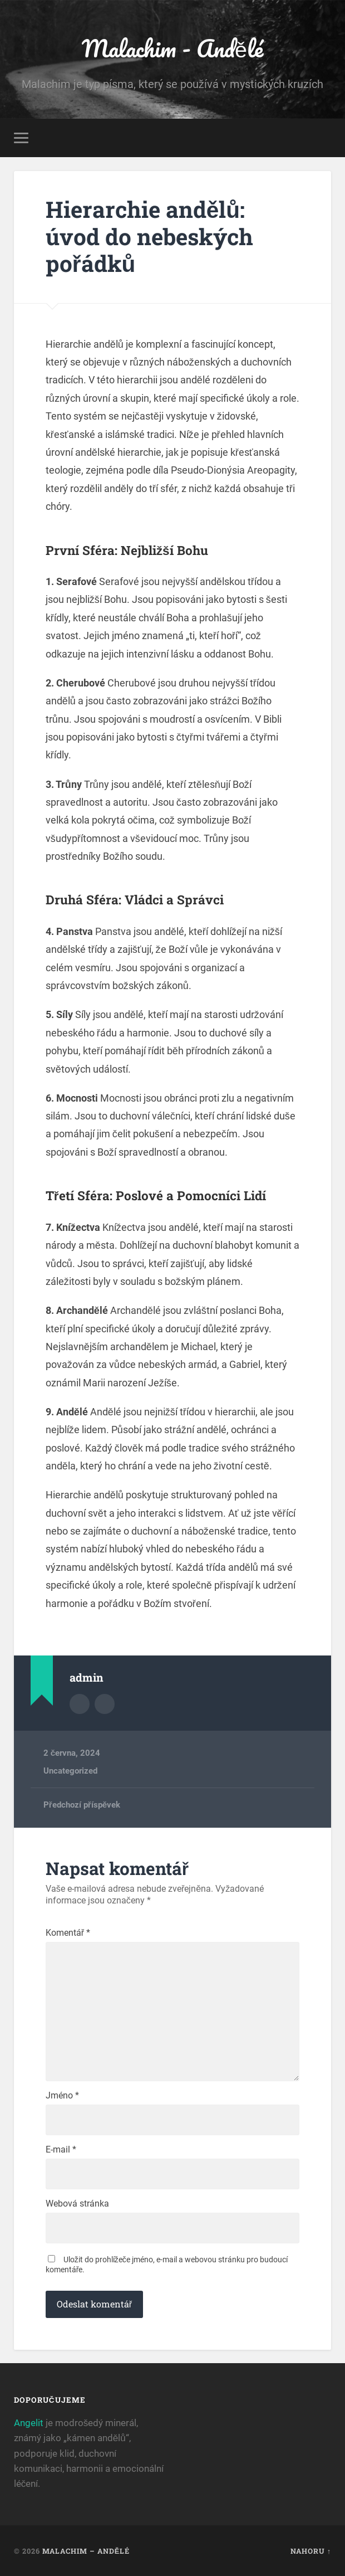 This screenshot has height=2576, width=345. What do you see at coordinates (105, 1703) in the screenshot?
I see `Webová stránka autora` at bounding box center [105, 1703].